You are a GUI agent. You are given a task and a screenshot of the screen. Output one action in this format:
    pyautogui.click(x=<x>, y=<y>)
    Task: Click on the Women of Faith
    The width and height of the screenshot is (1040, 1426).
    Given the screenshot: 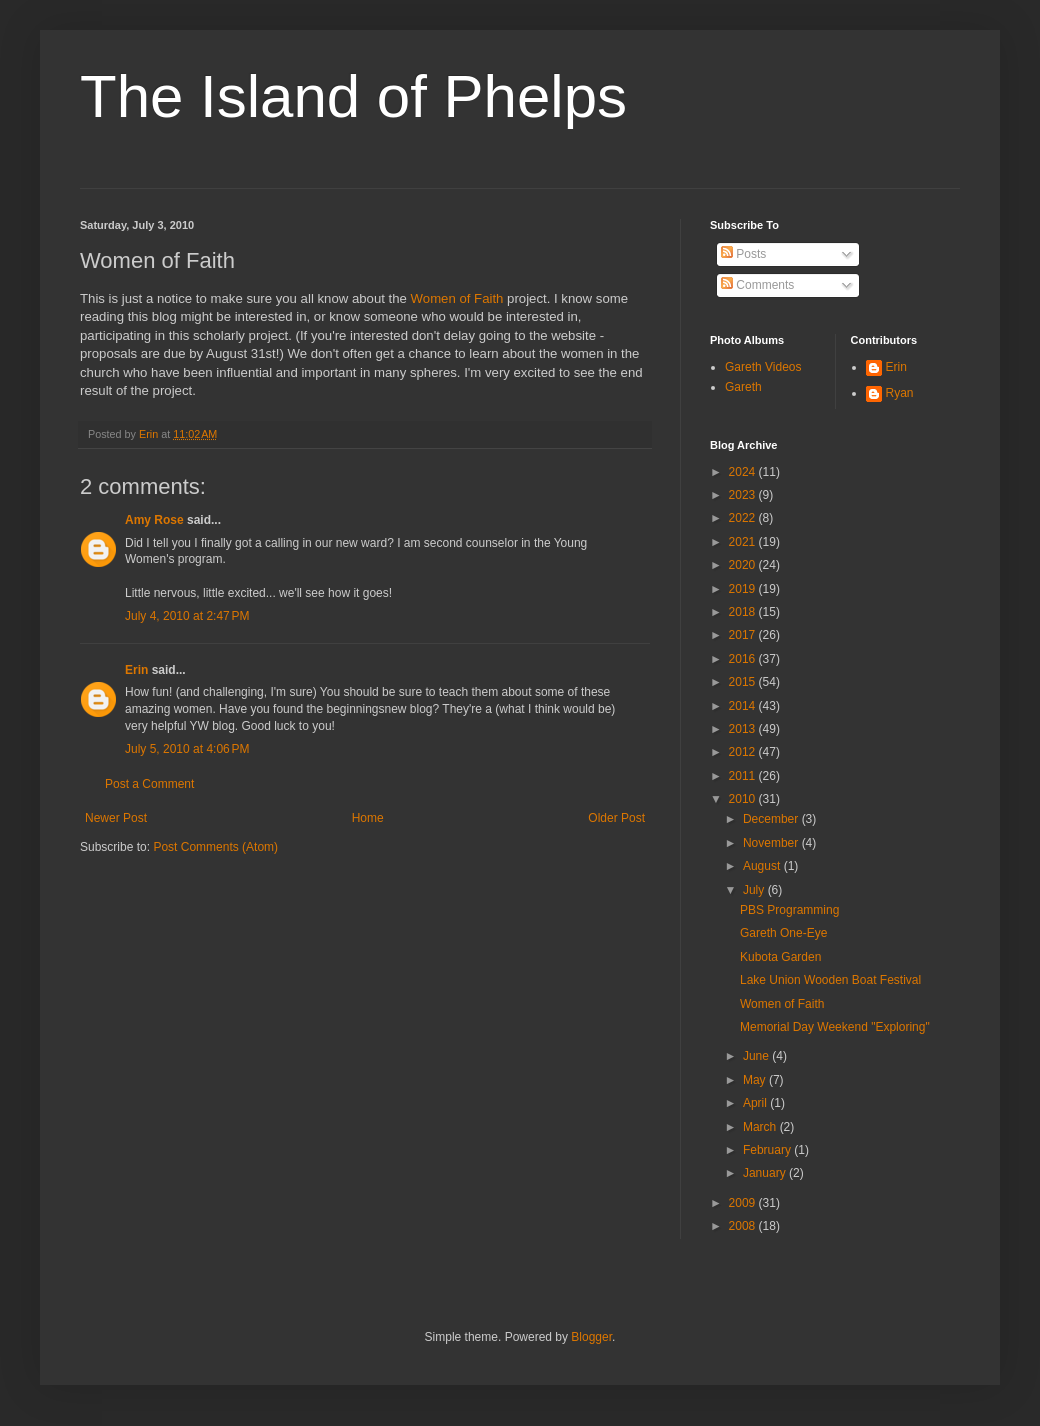 What is the action you would take?
    pyautogui.click(x=457, y=298)
    